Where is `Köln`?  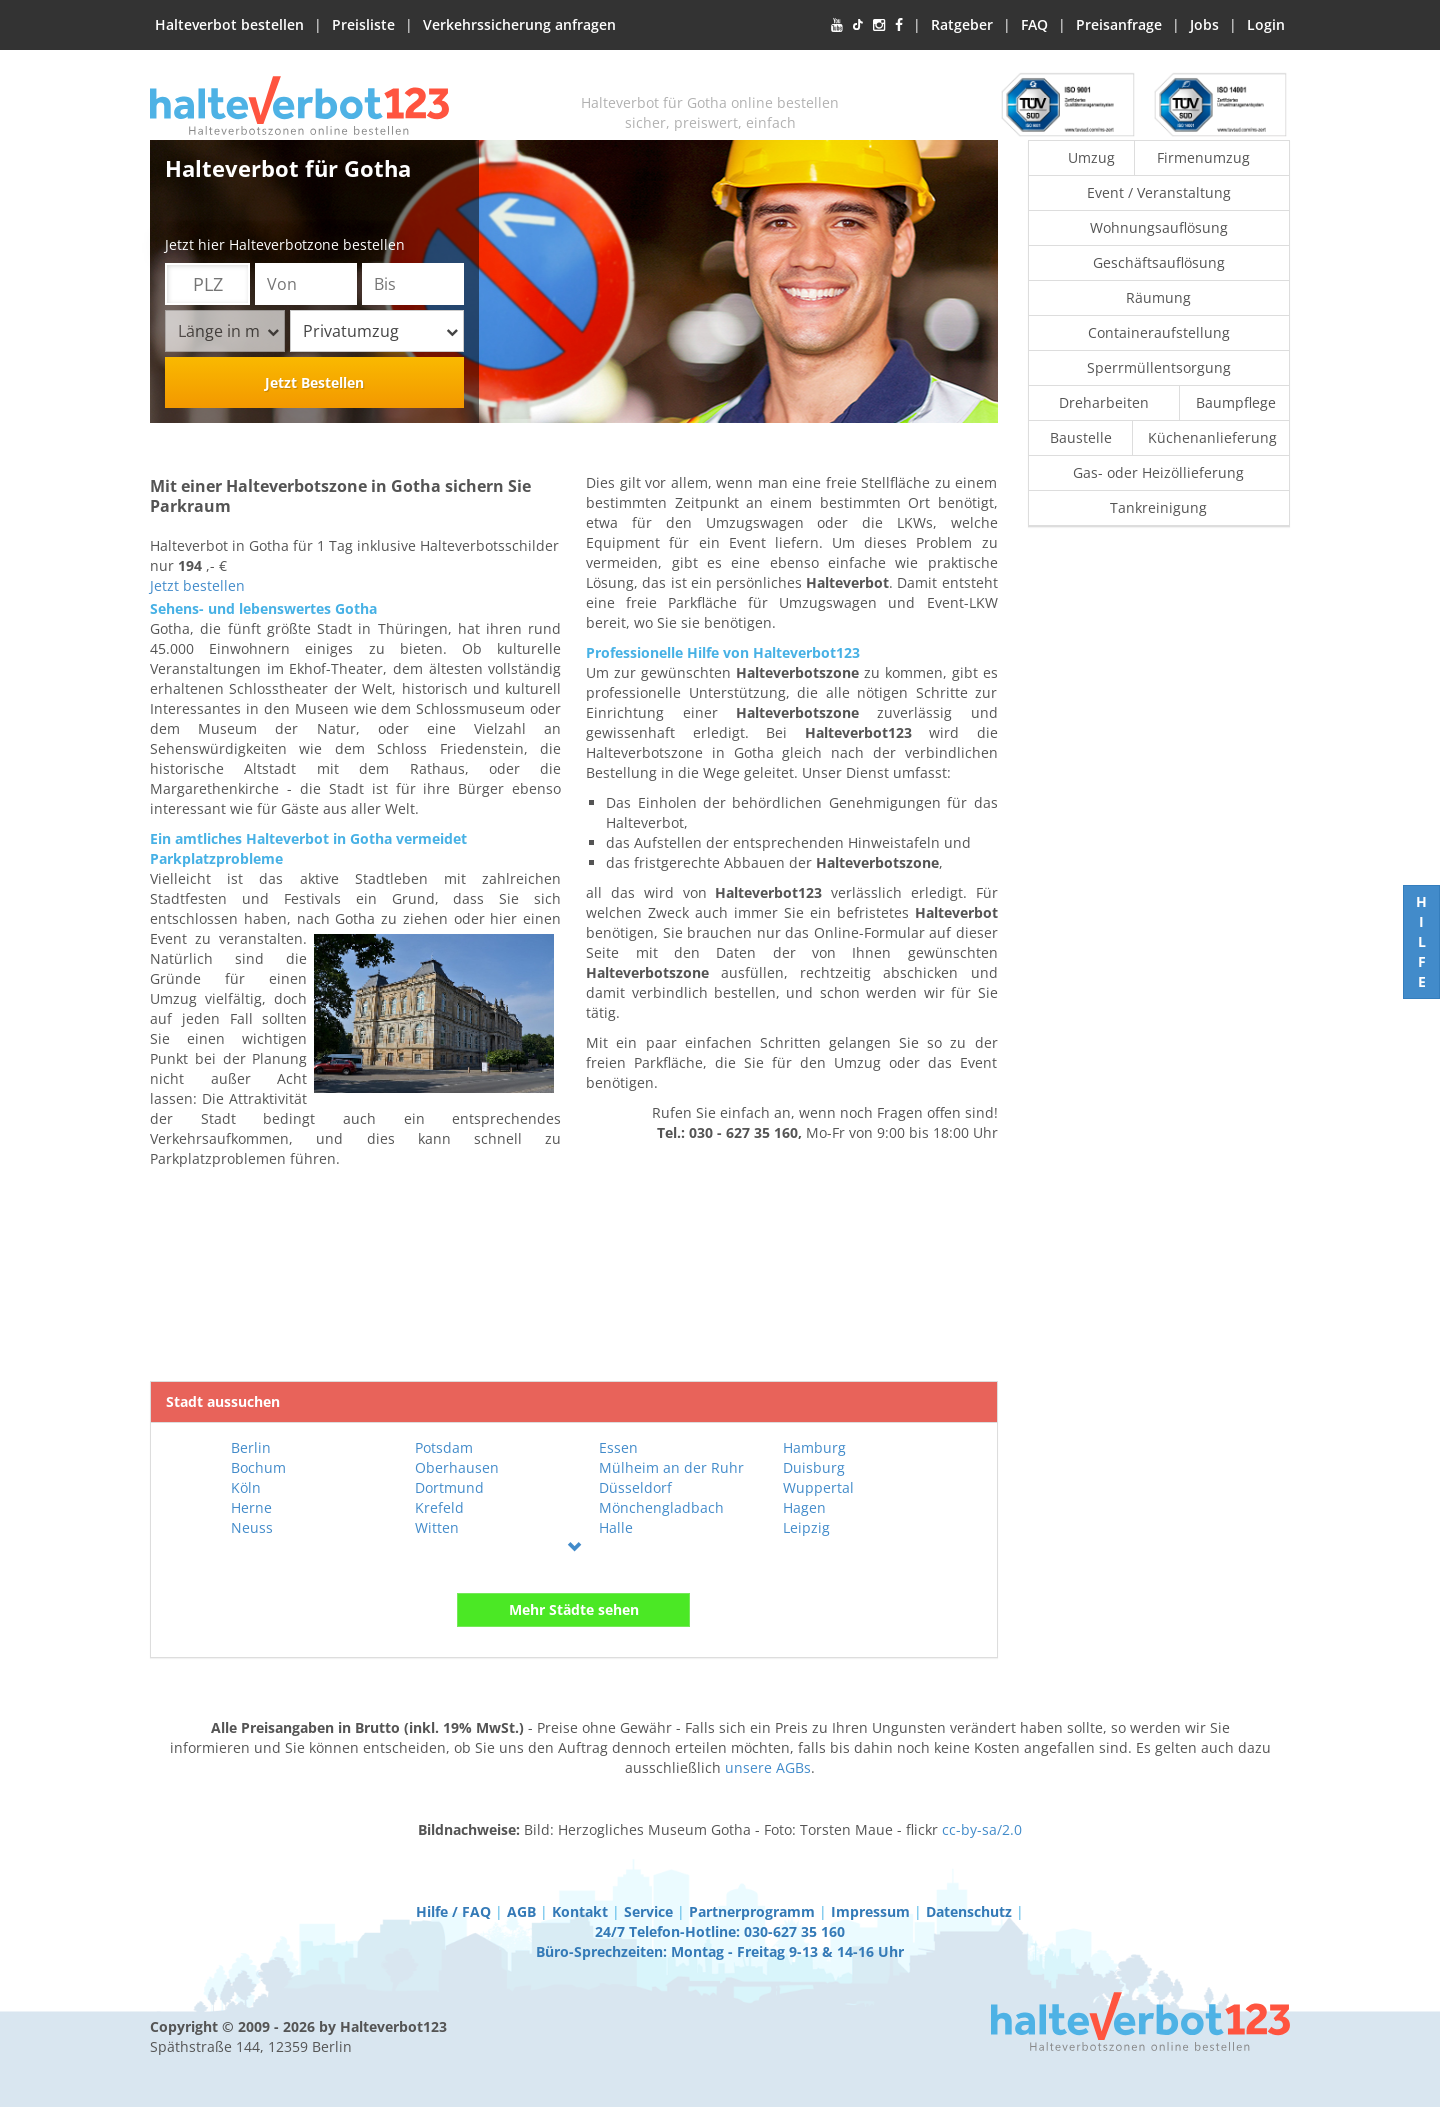 Köln is located at coordinates (246, 1487).